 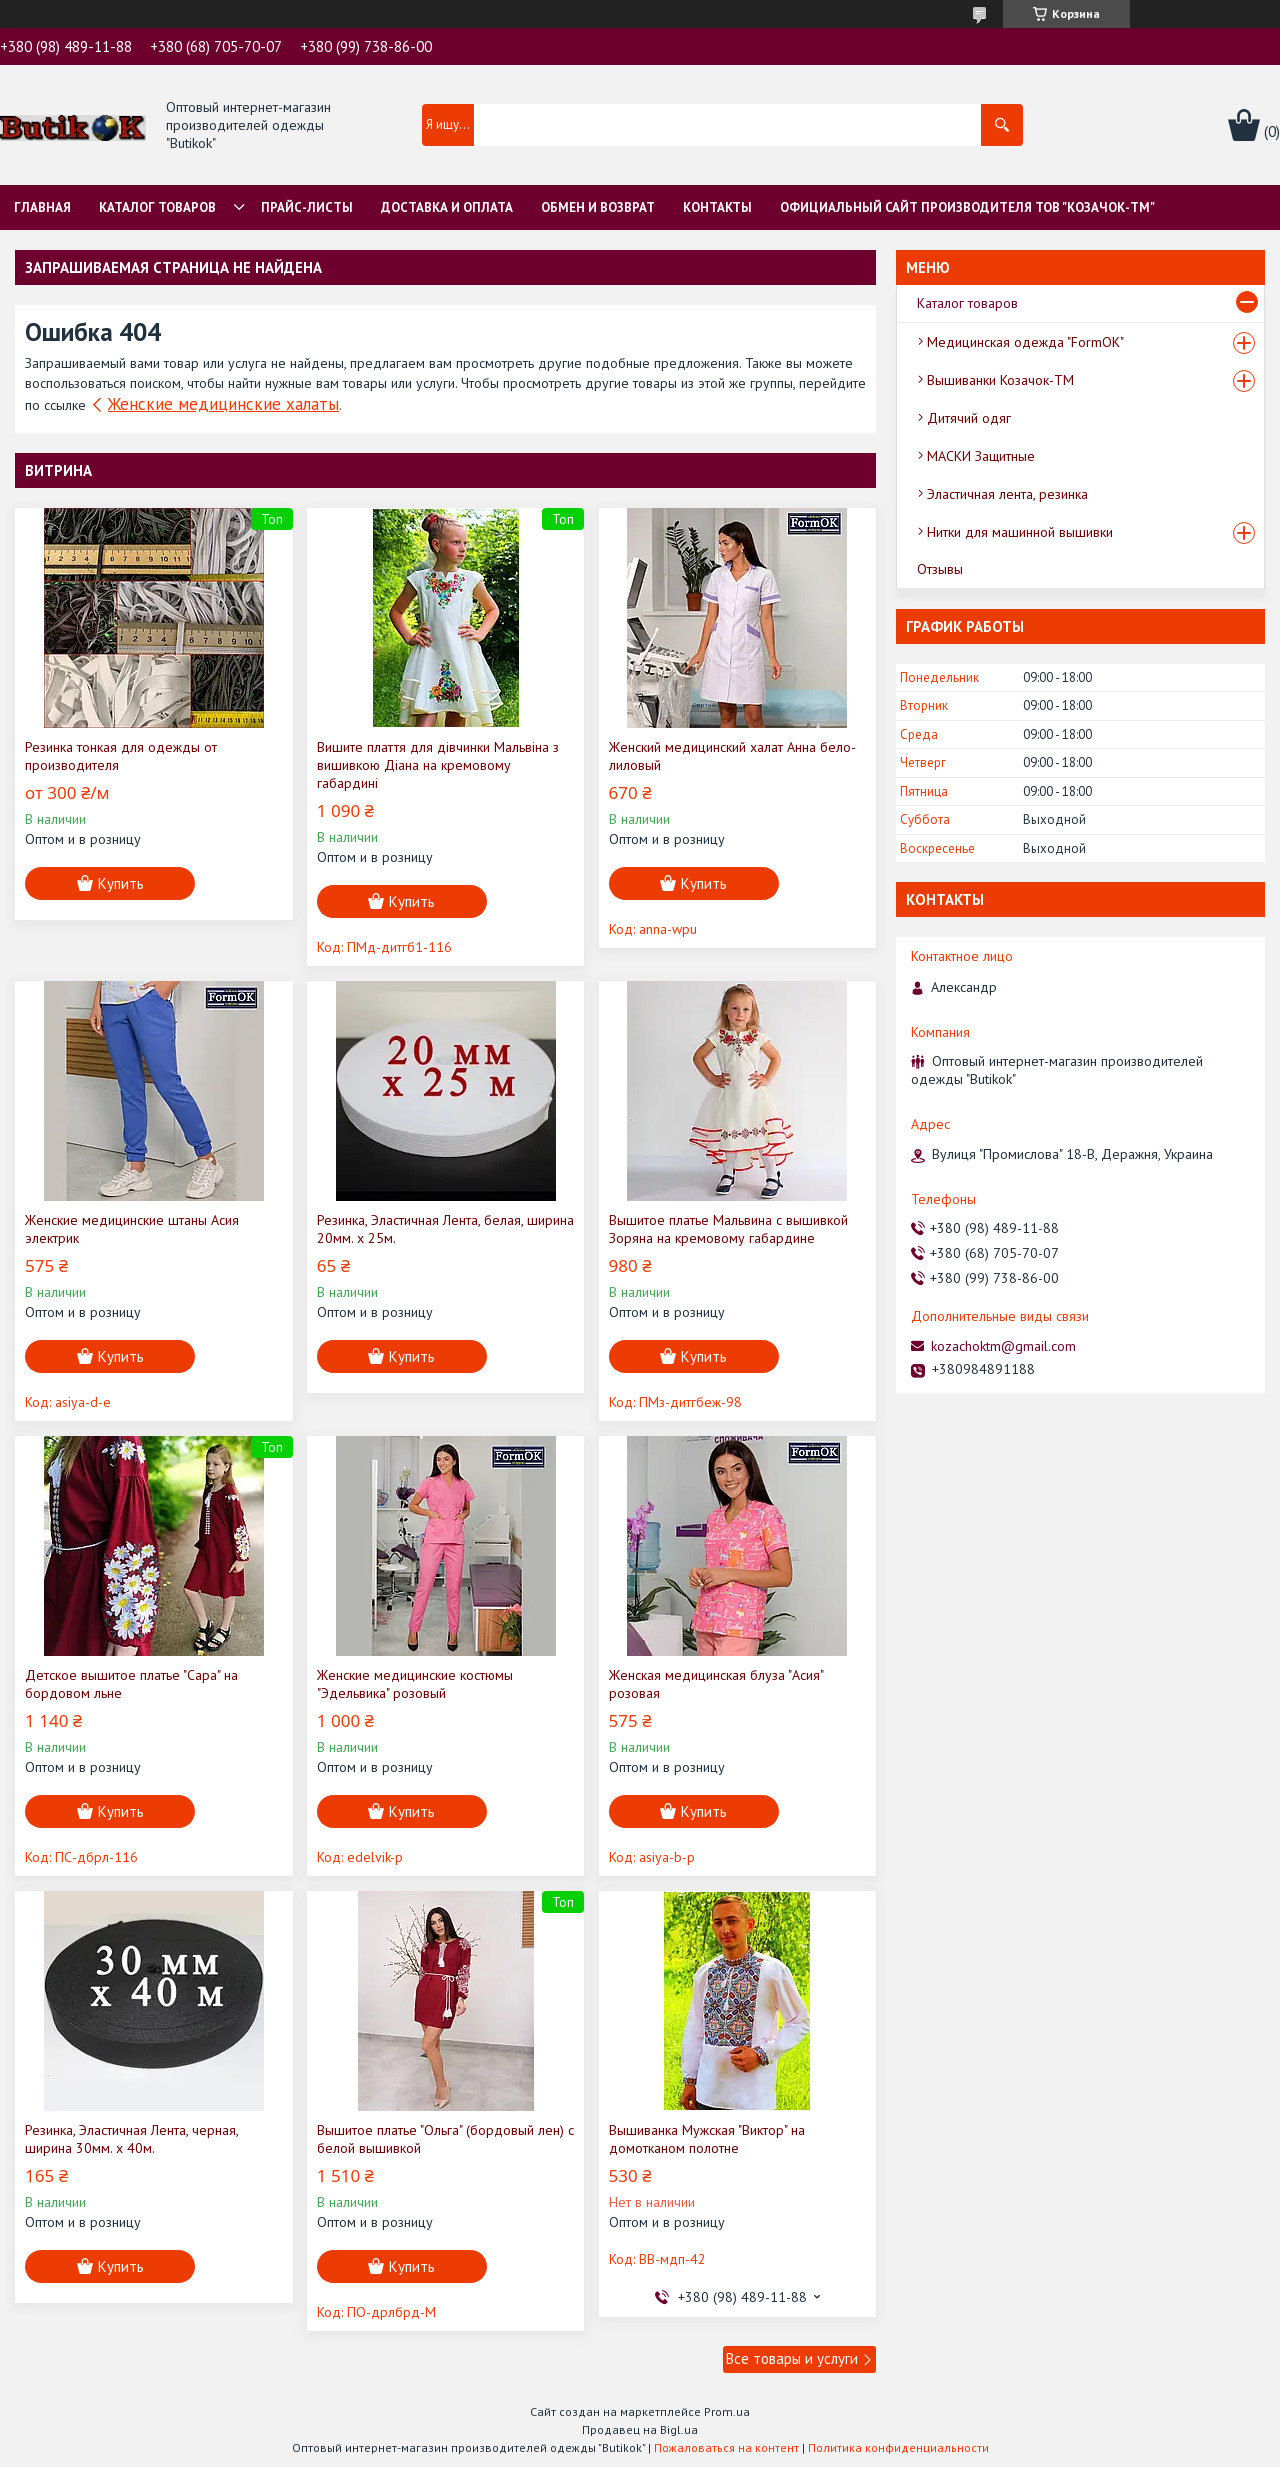 What do you see at coordinates (438, 765) in the screenshot?
I see `Вишите плаття для дівчинки Мальвіна з вишивкою Діана на кремовому габардині` at bounding box center [438, 765].